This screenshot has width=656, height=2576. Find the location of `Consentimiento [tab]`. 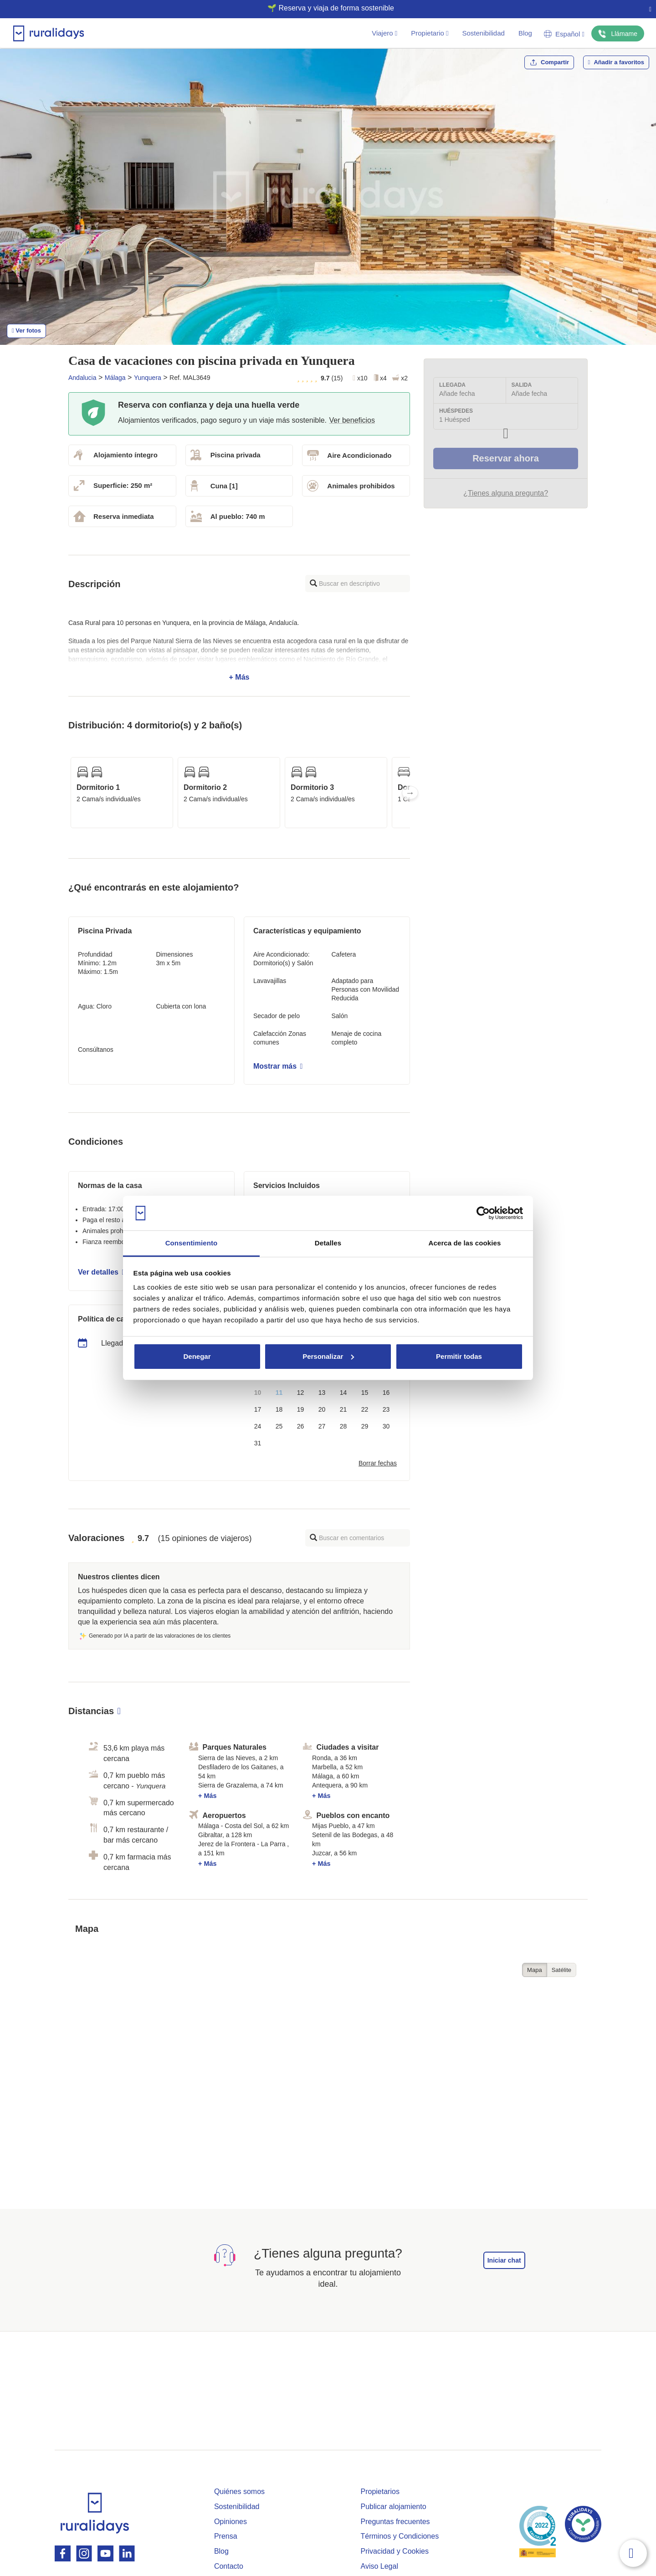

Consentimiento [tab] is located at coordinates (191, 1243).